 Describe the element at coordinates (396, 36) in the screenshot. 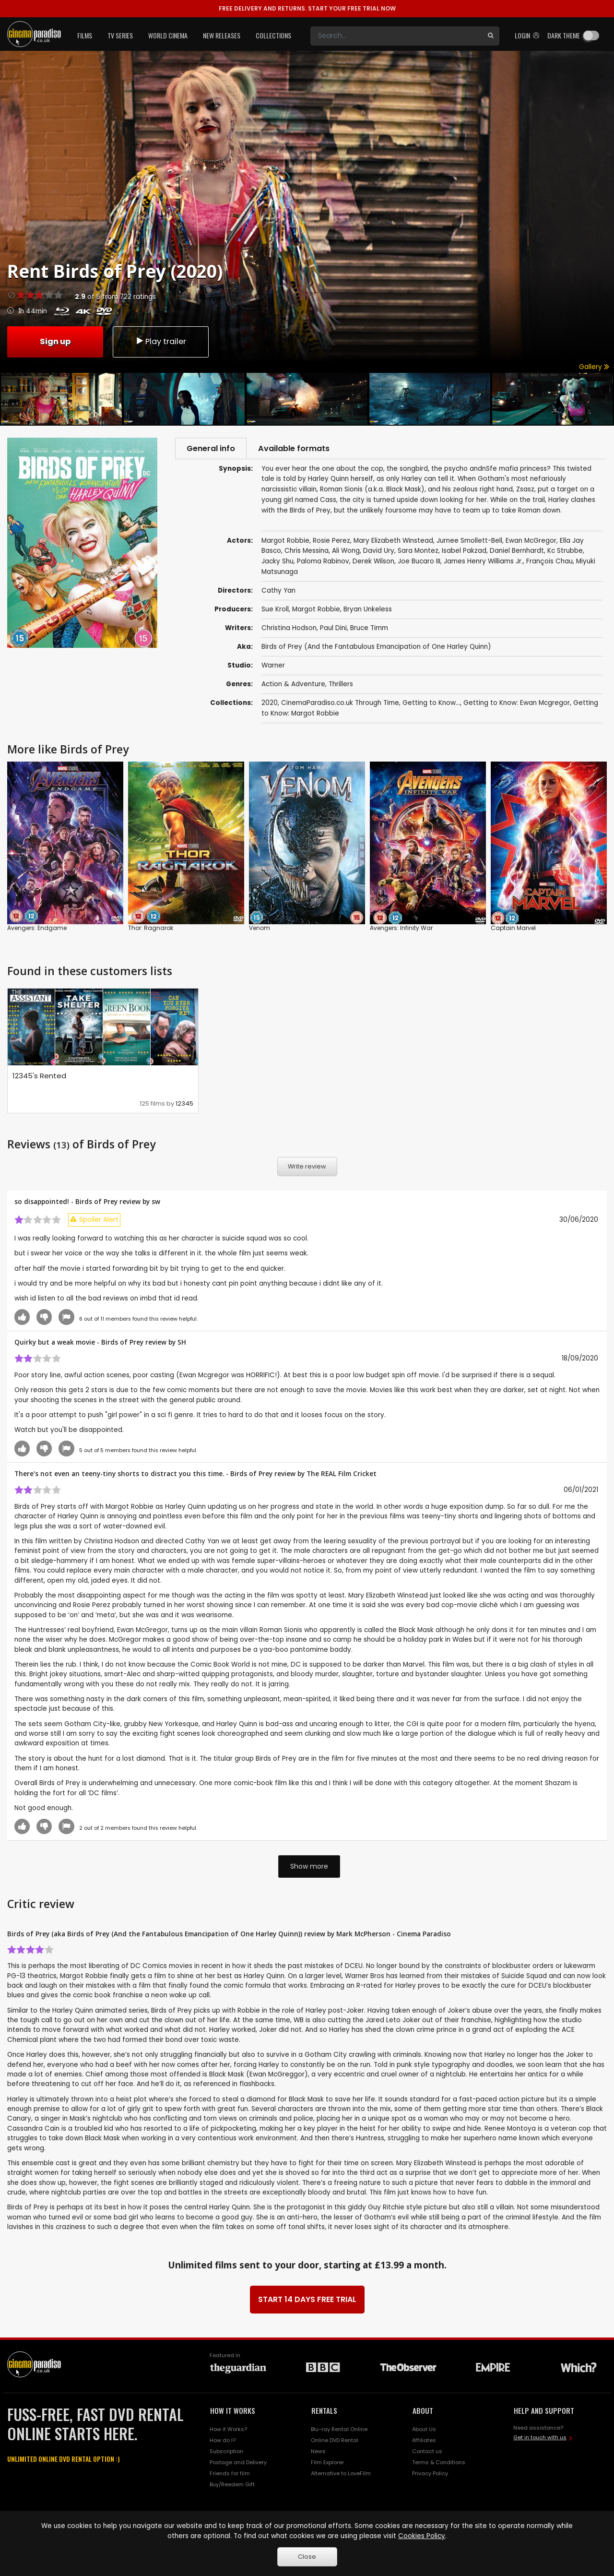

I see `[Search]` at that location.